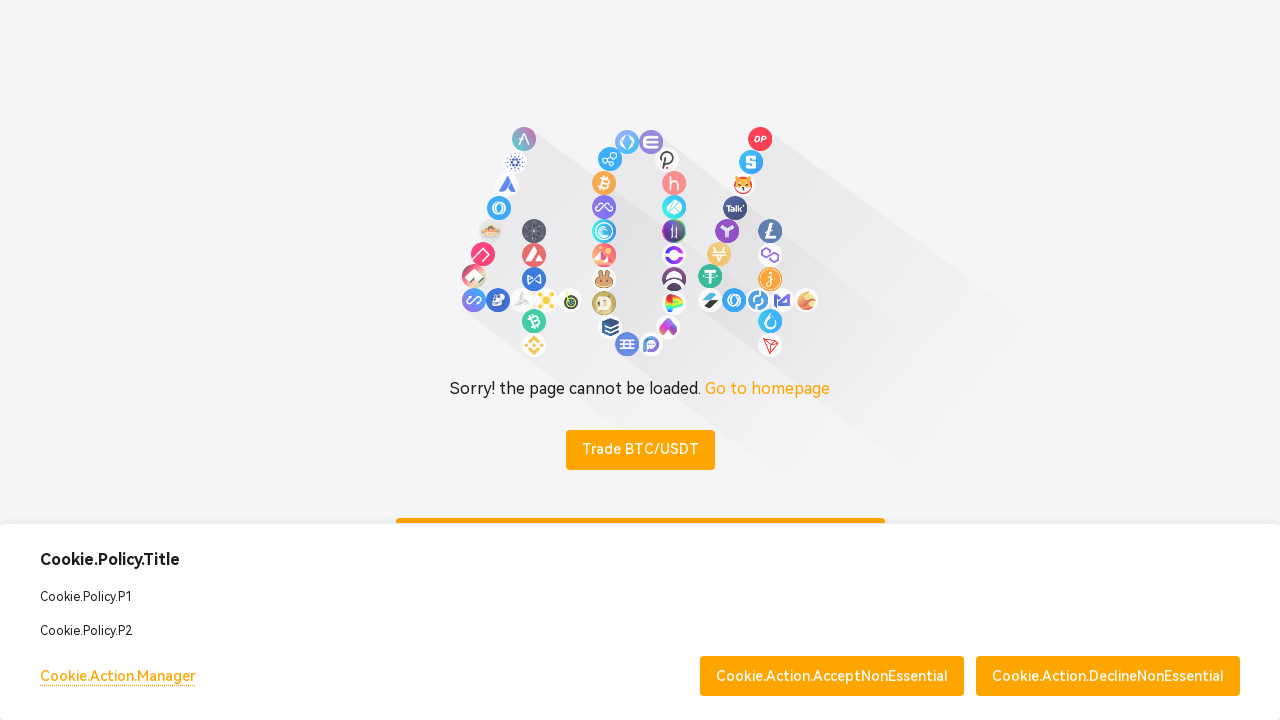  I want to click on Go to homepage, so click(767, 388).